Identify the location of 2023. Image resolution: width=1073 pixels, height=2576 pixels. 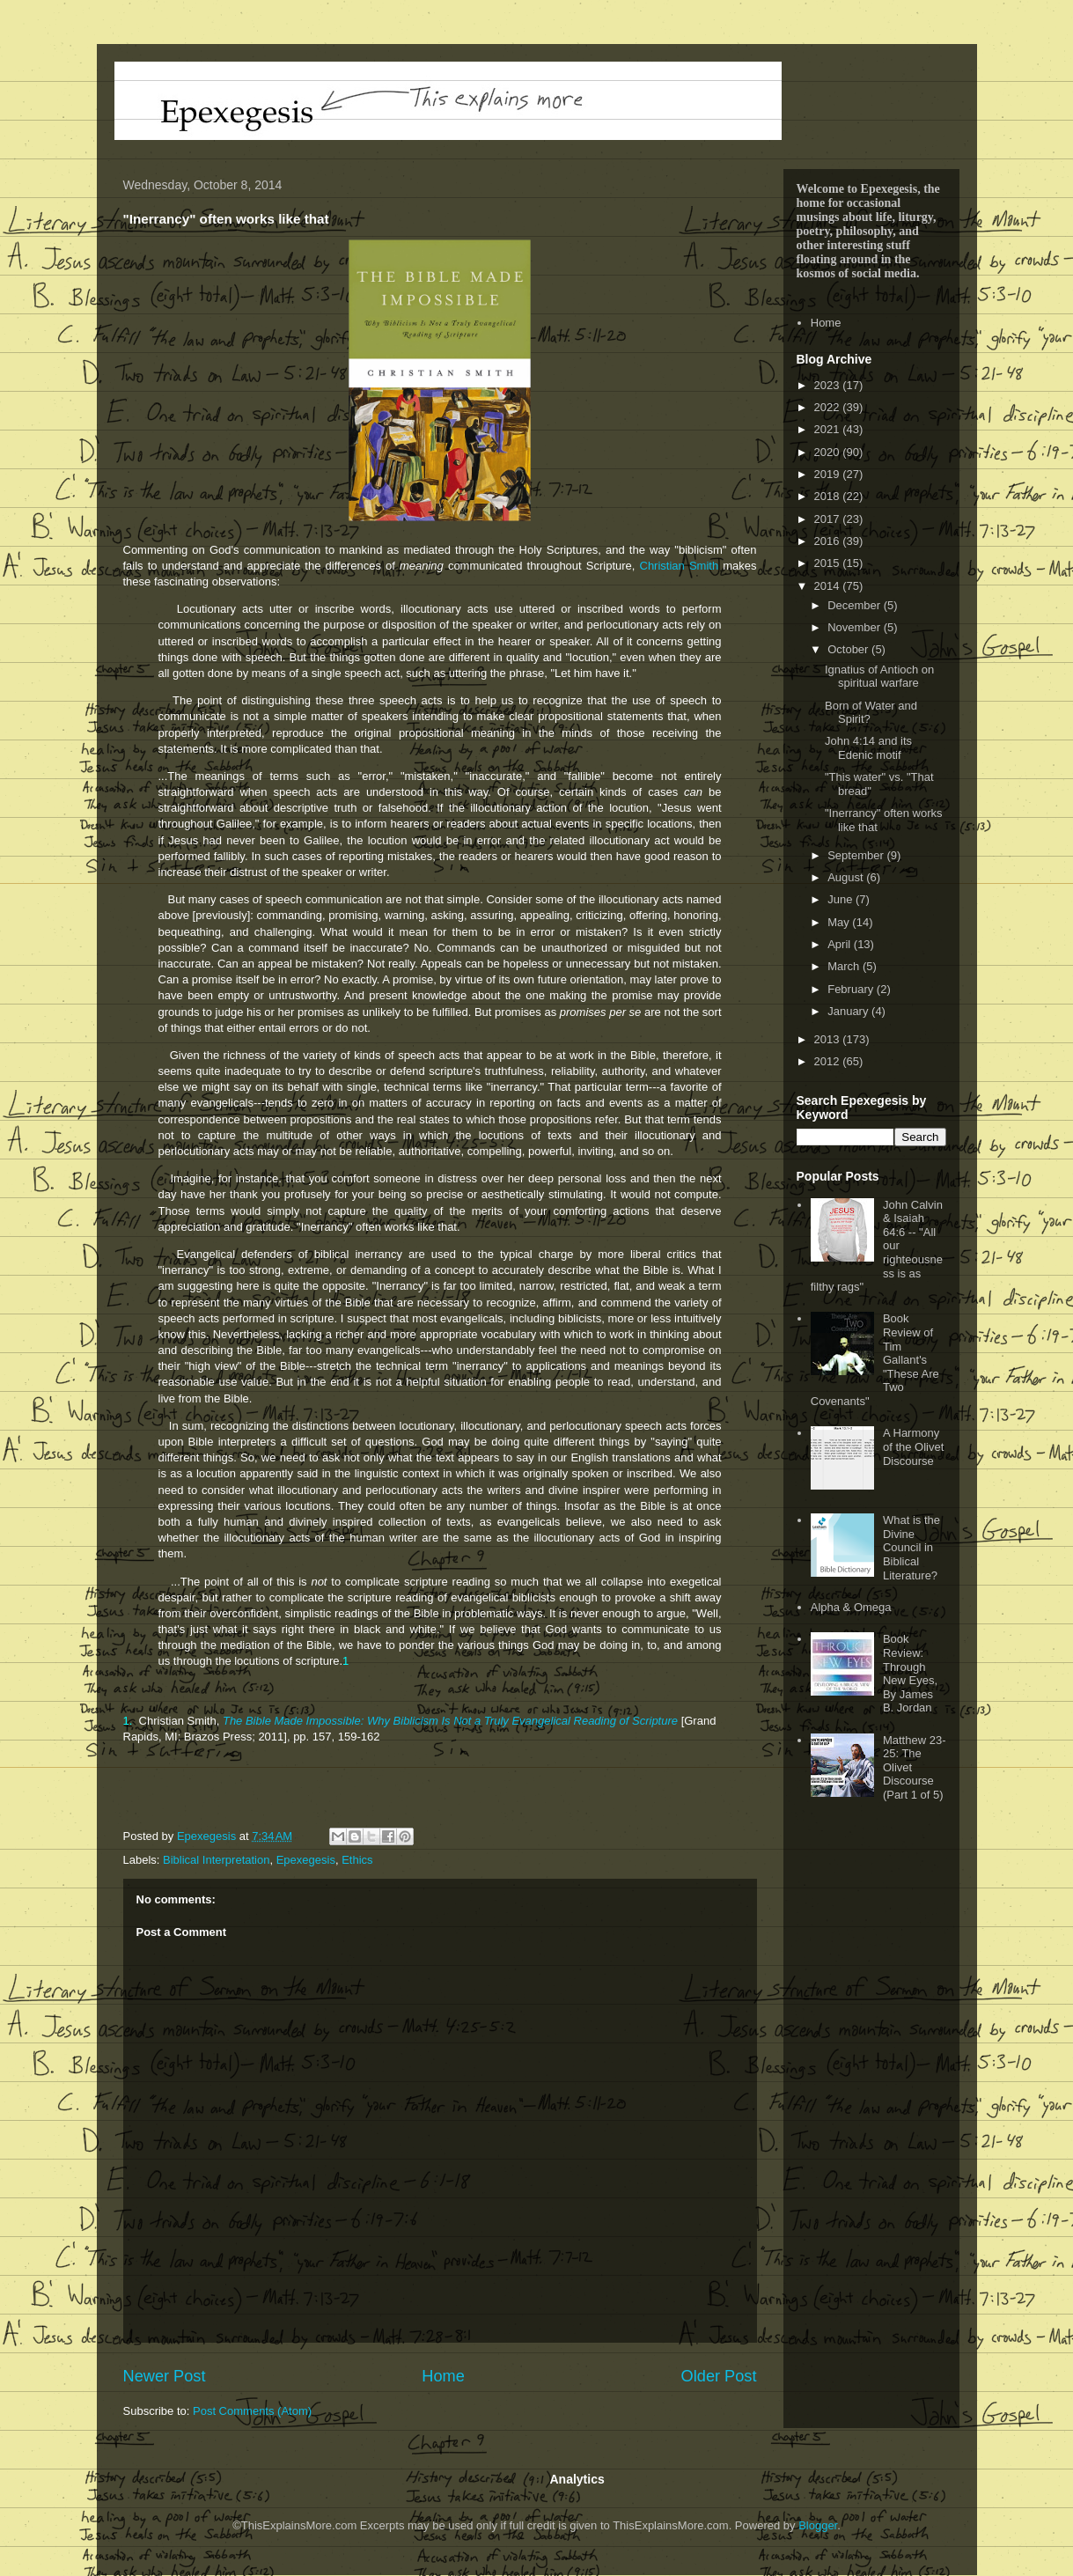
(828, 385).